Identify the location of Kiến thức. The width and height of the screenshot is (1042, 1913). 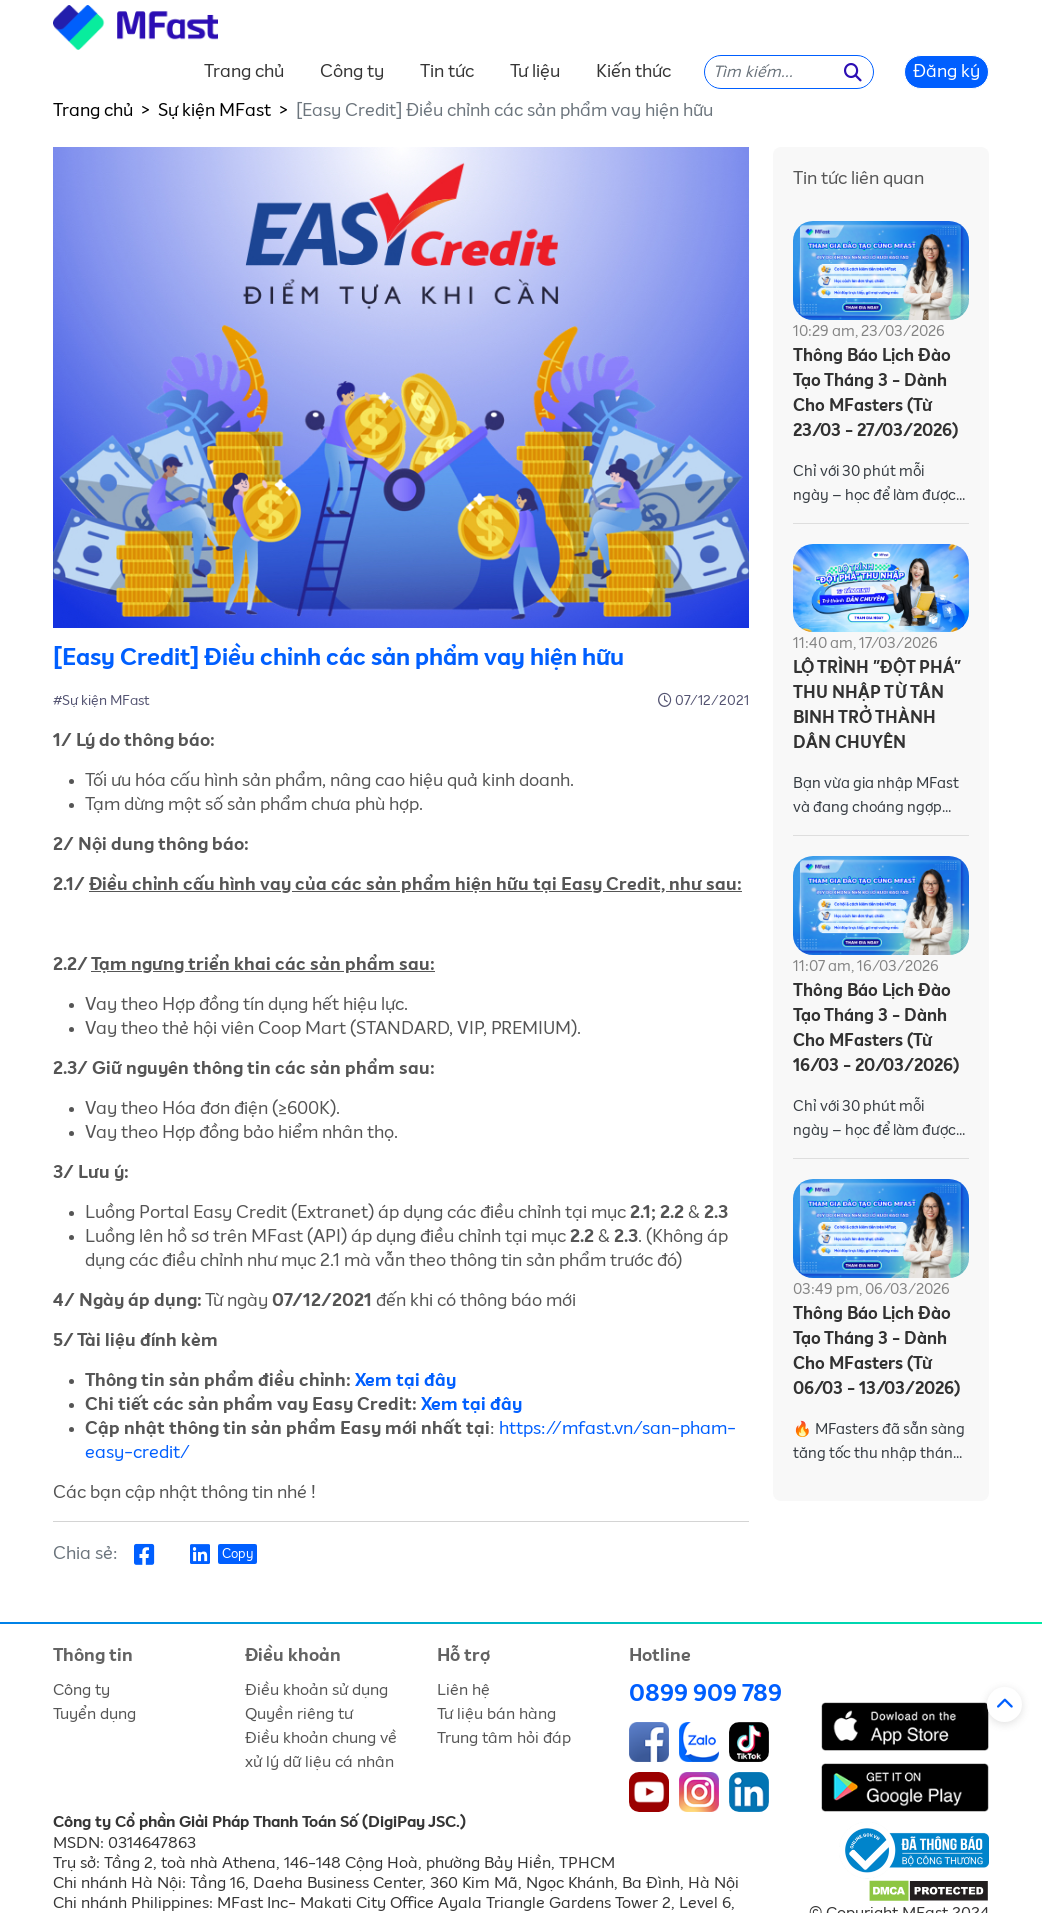
(633, 72).